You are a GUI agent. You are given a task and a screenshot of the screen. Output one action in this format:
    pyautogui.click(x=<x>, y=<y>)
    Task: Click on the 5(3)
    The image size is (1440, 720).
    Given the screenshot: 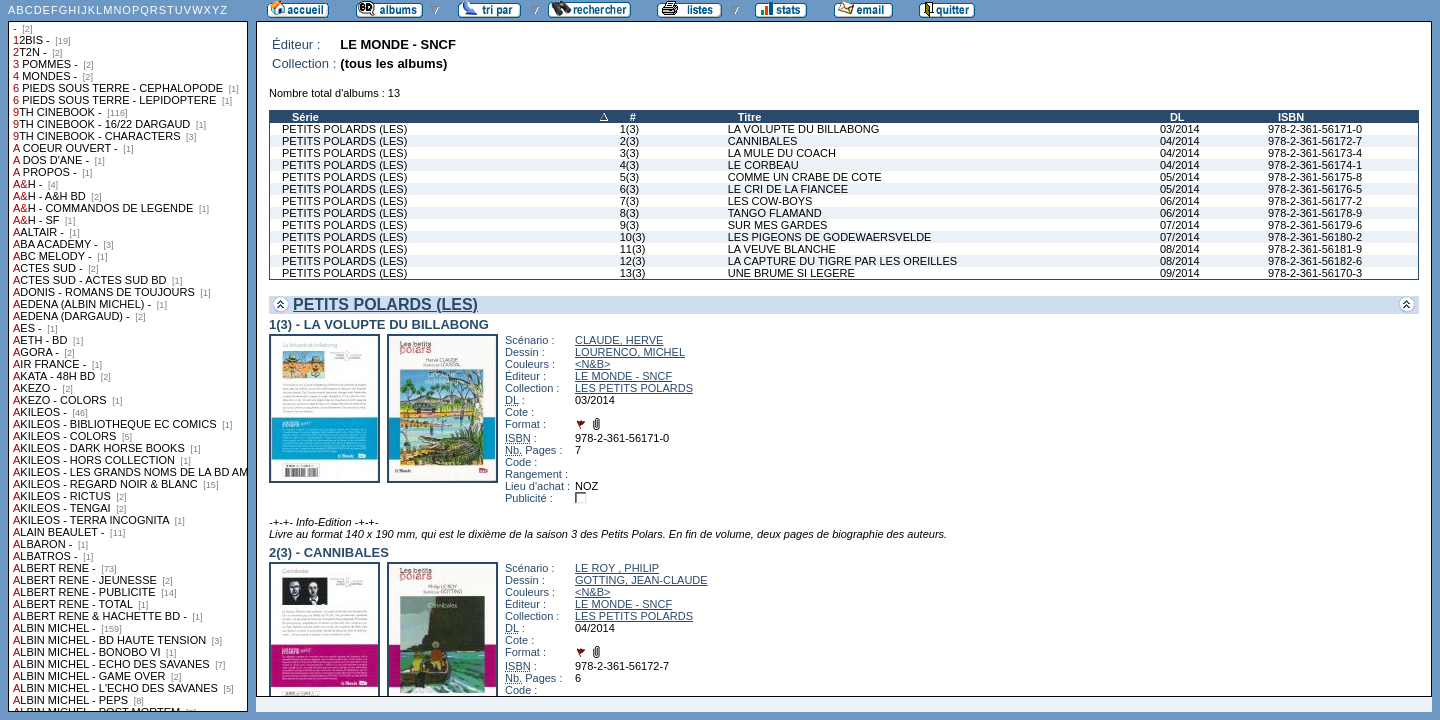 What is the action you would take?
    pyautogui.click(x=630, y=177)
    